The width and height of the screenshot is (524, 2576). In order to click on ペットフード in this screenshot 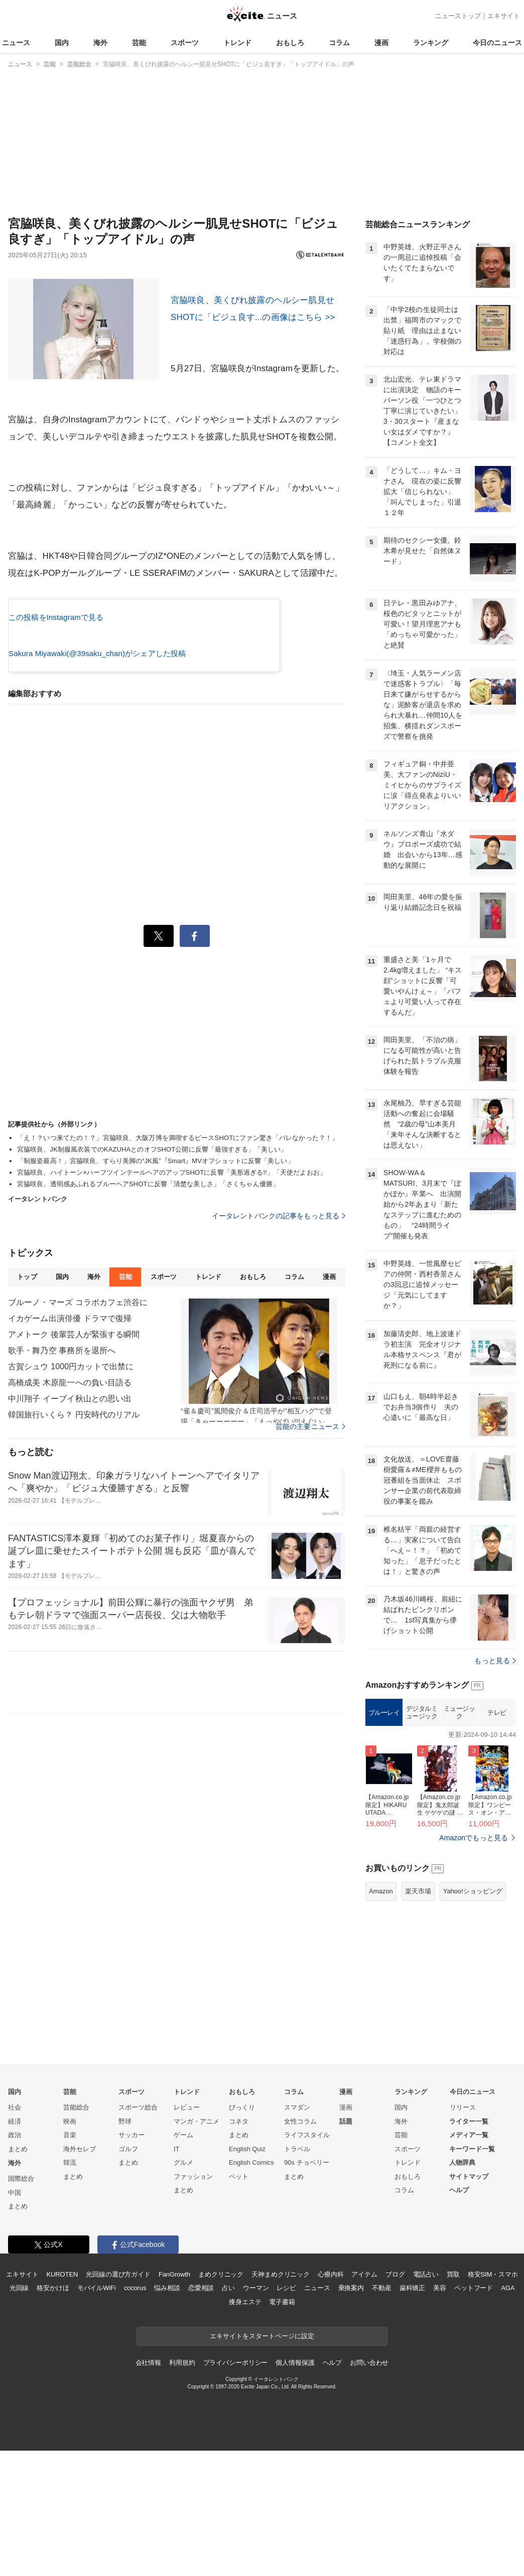, I will do `click(473, 2413)`.